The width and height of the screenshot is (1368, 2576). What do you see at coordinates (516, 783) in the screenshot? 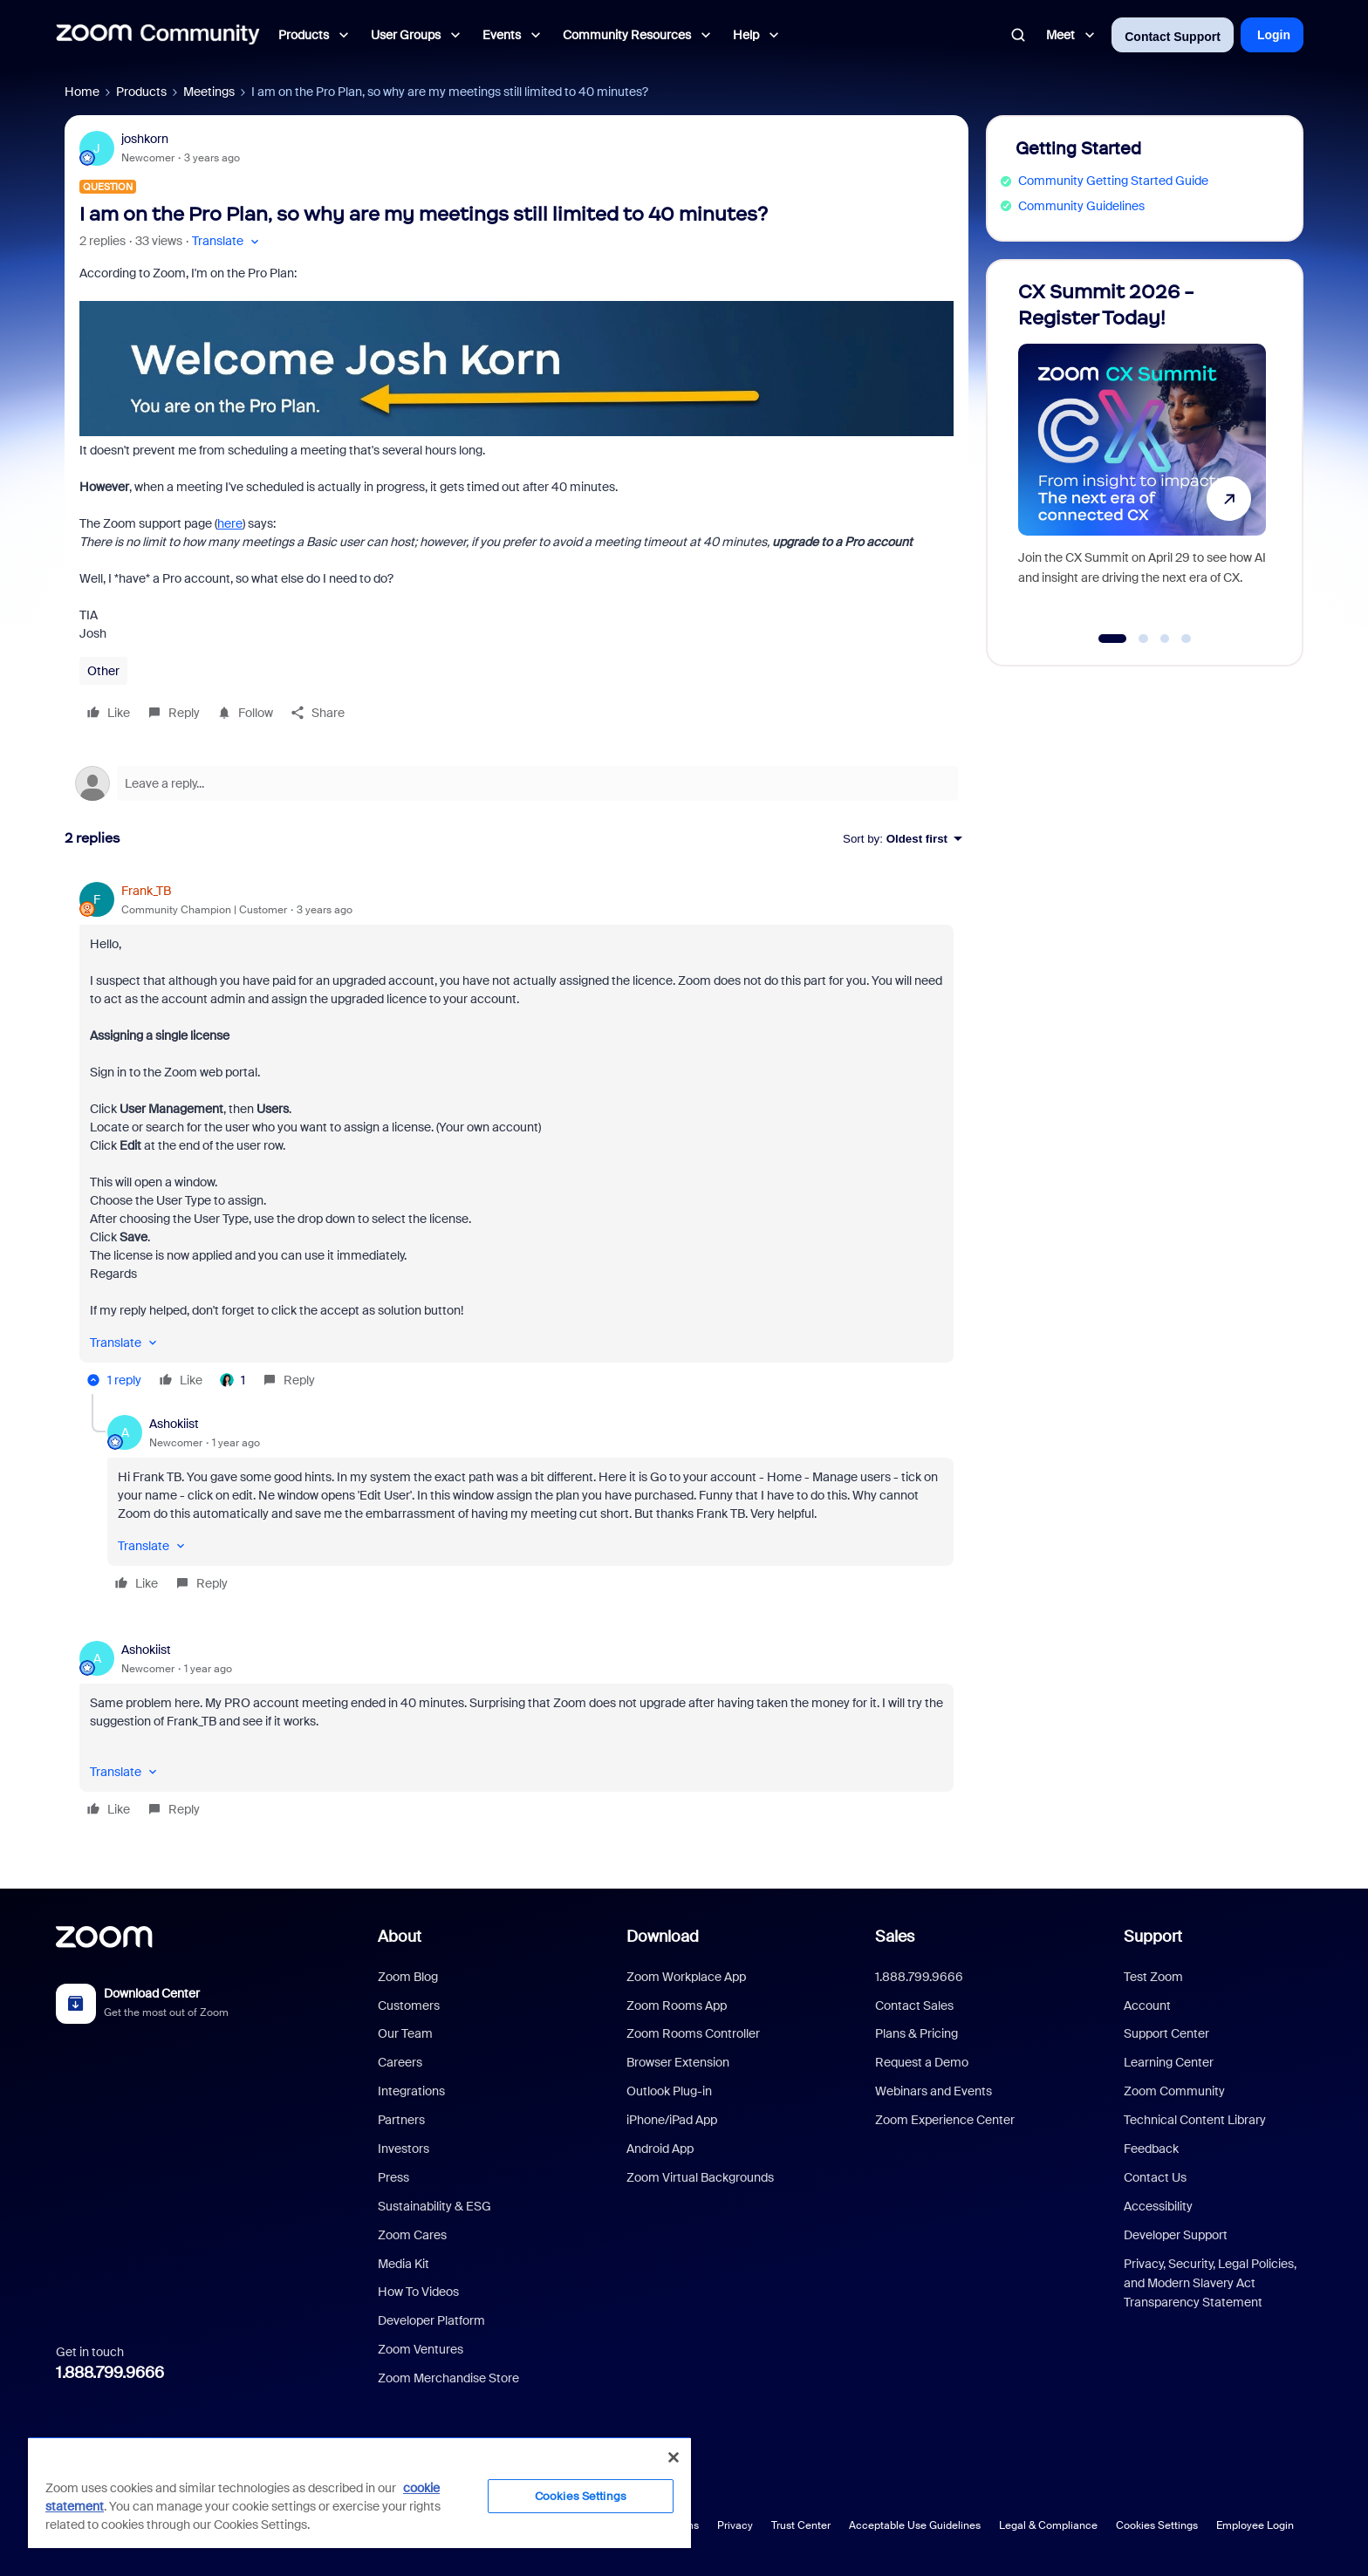
I see `[Open reply editor]` at bounding box center [516, 783].